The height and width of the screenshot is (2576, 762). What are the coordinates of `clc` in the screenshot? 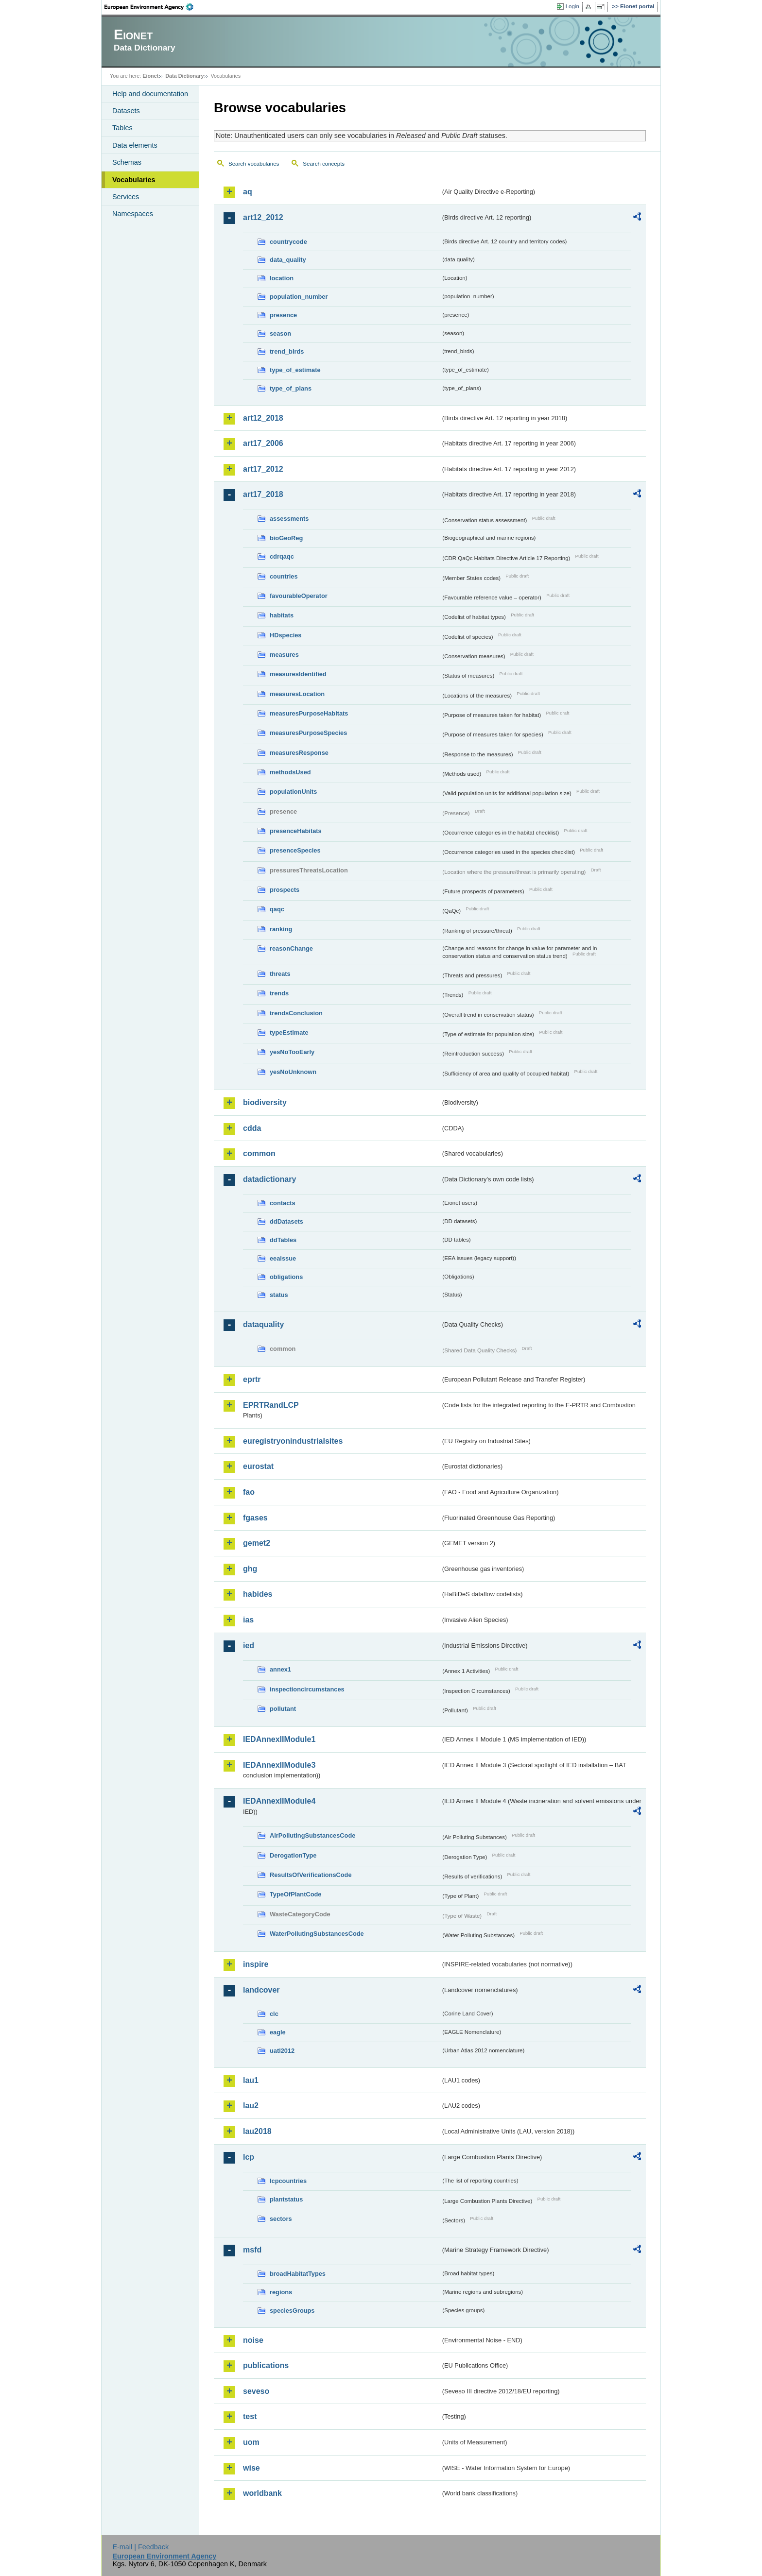 It's located at (274, 2013).